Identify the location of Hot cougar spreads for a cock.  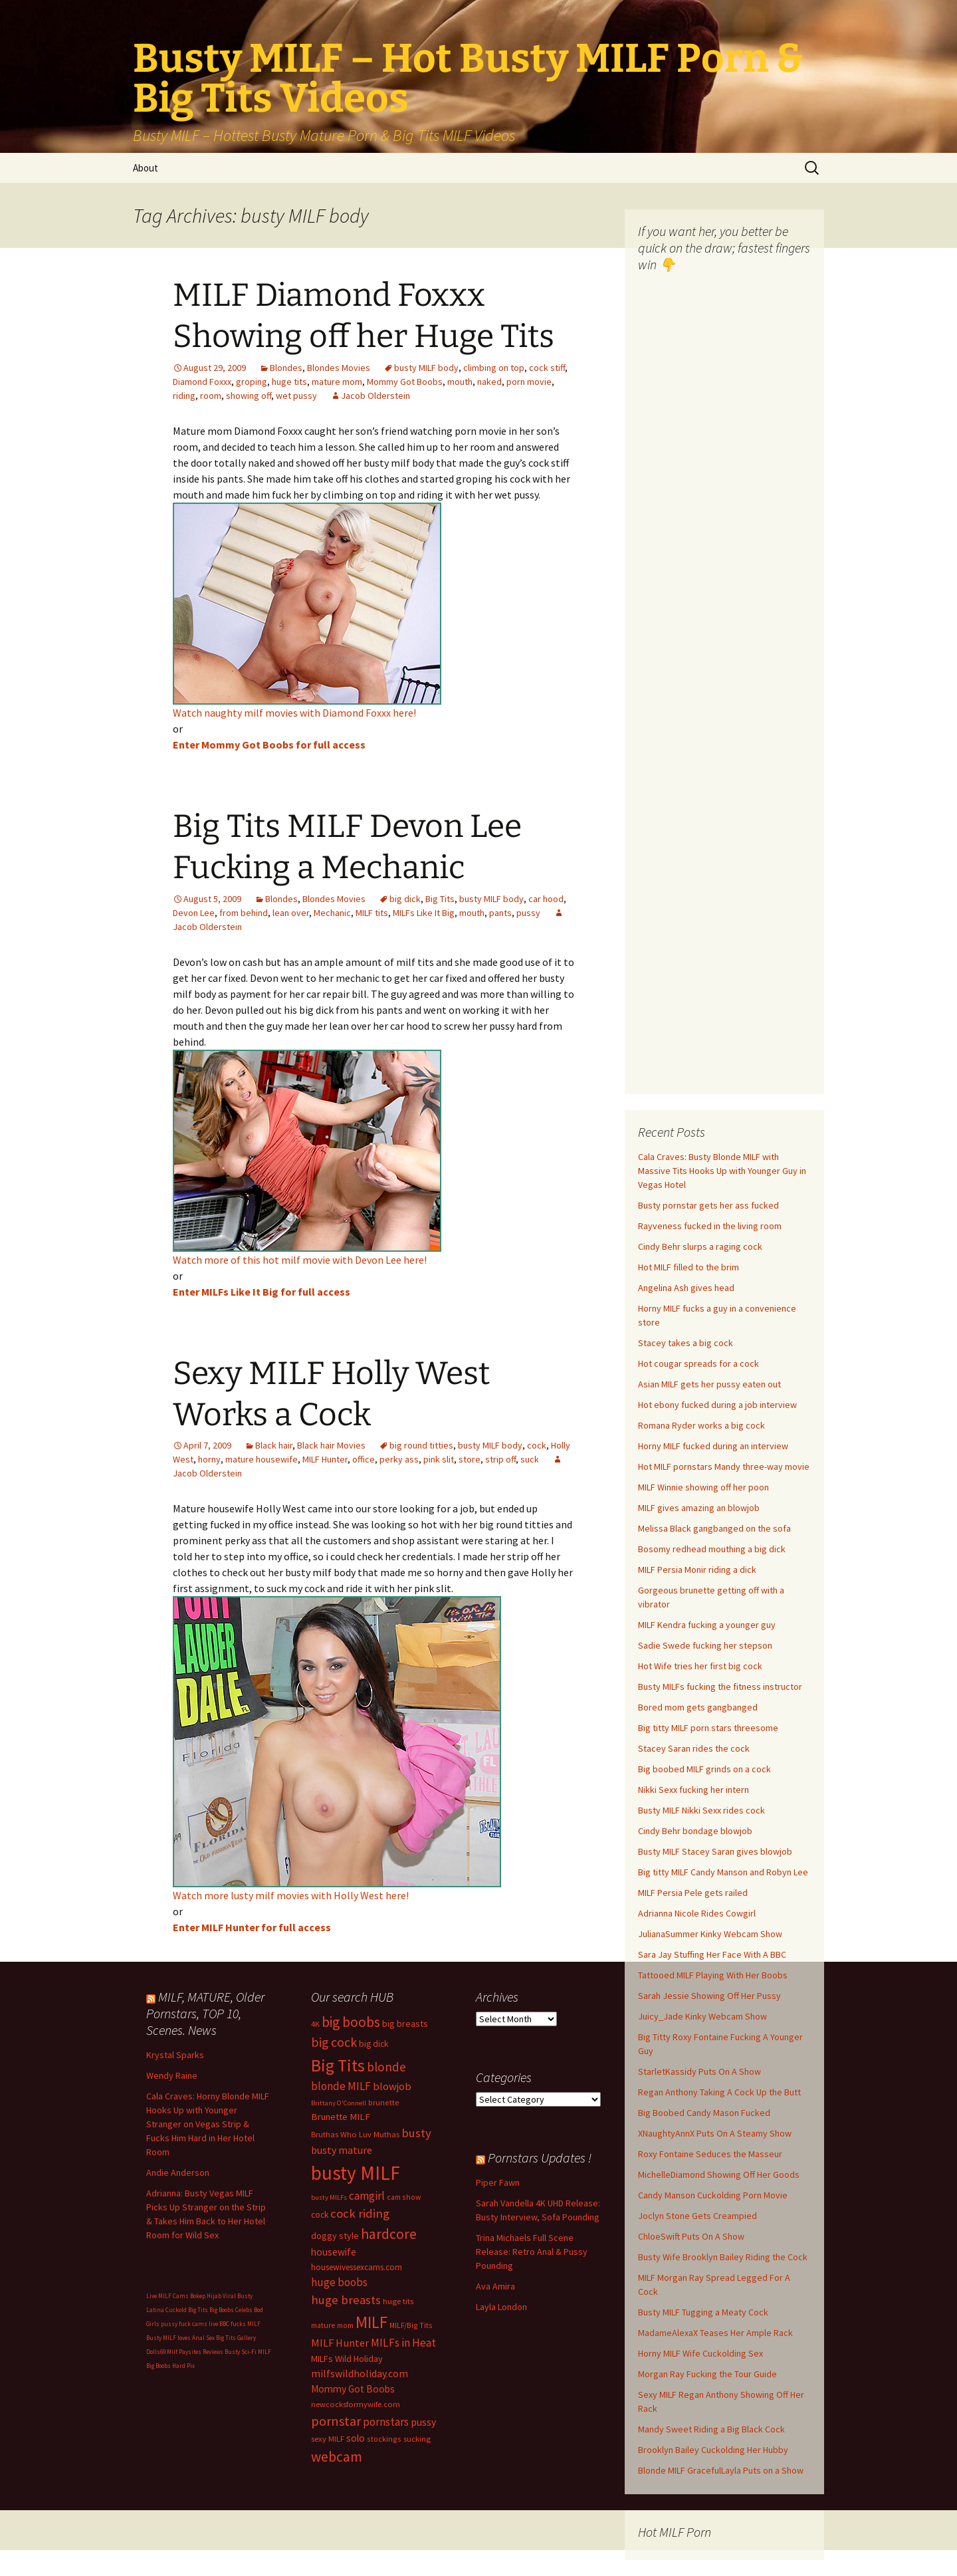
(698, 1363).